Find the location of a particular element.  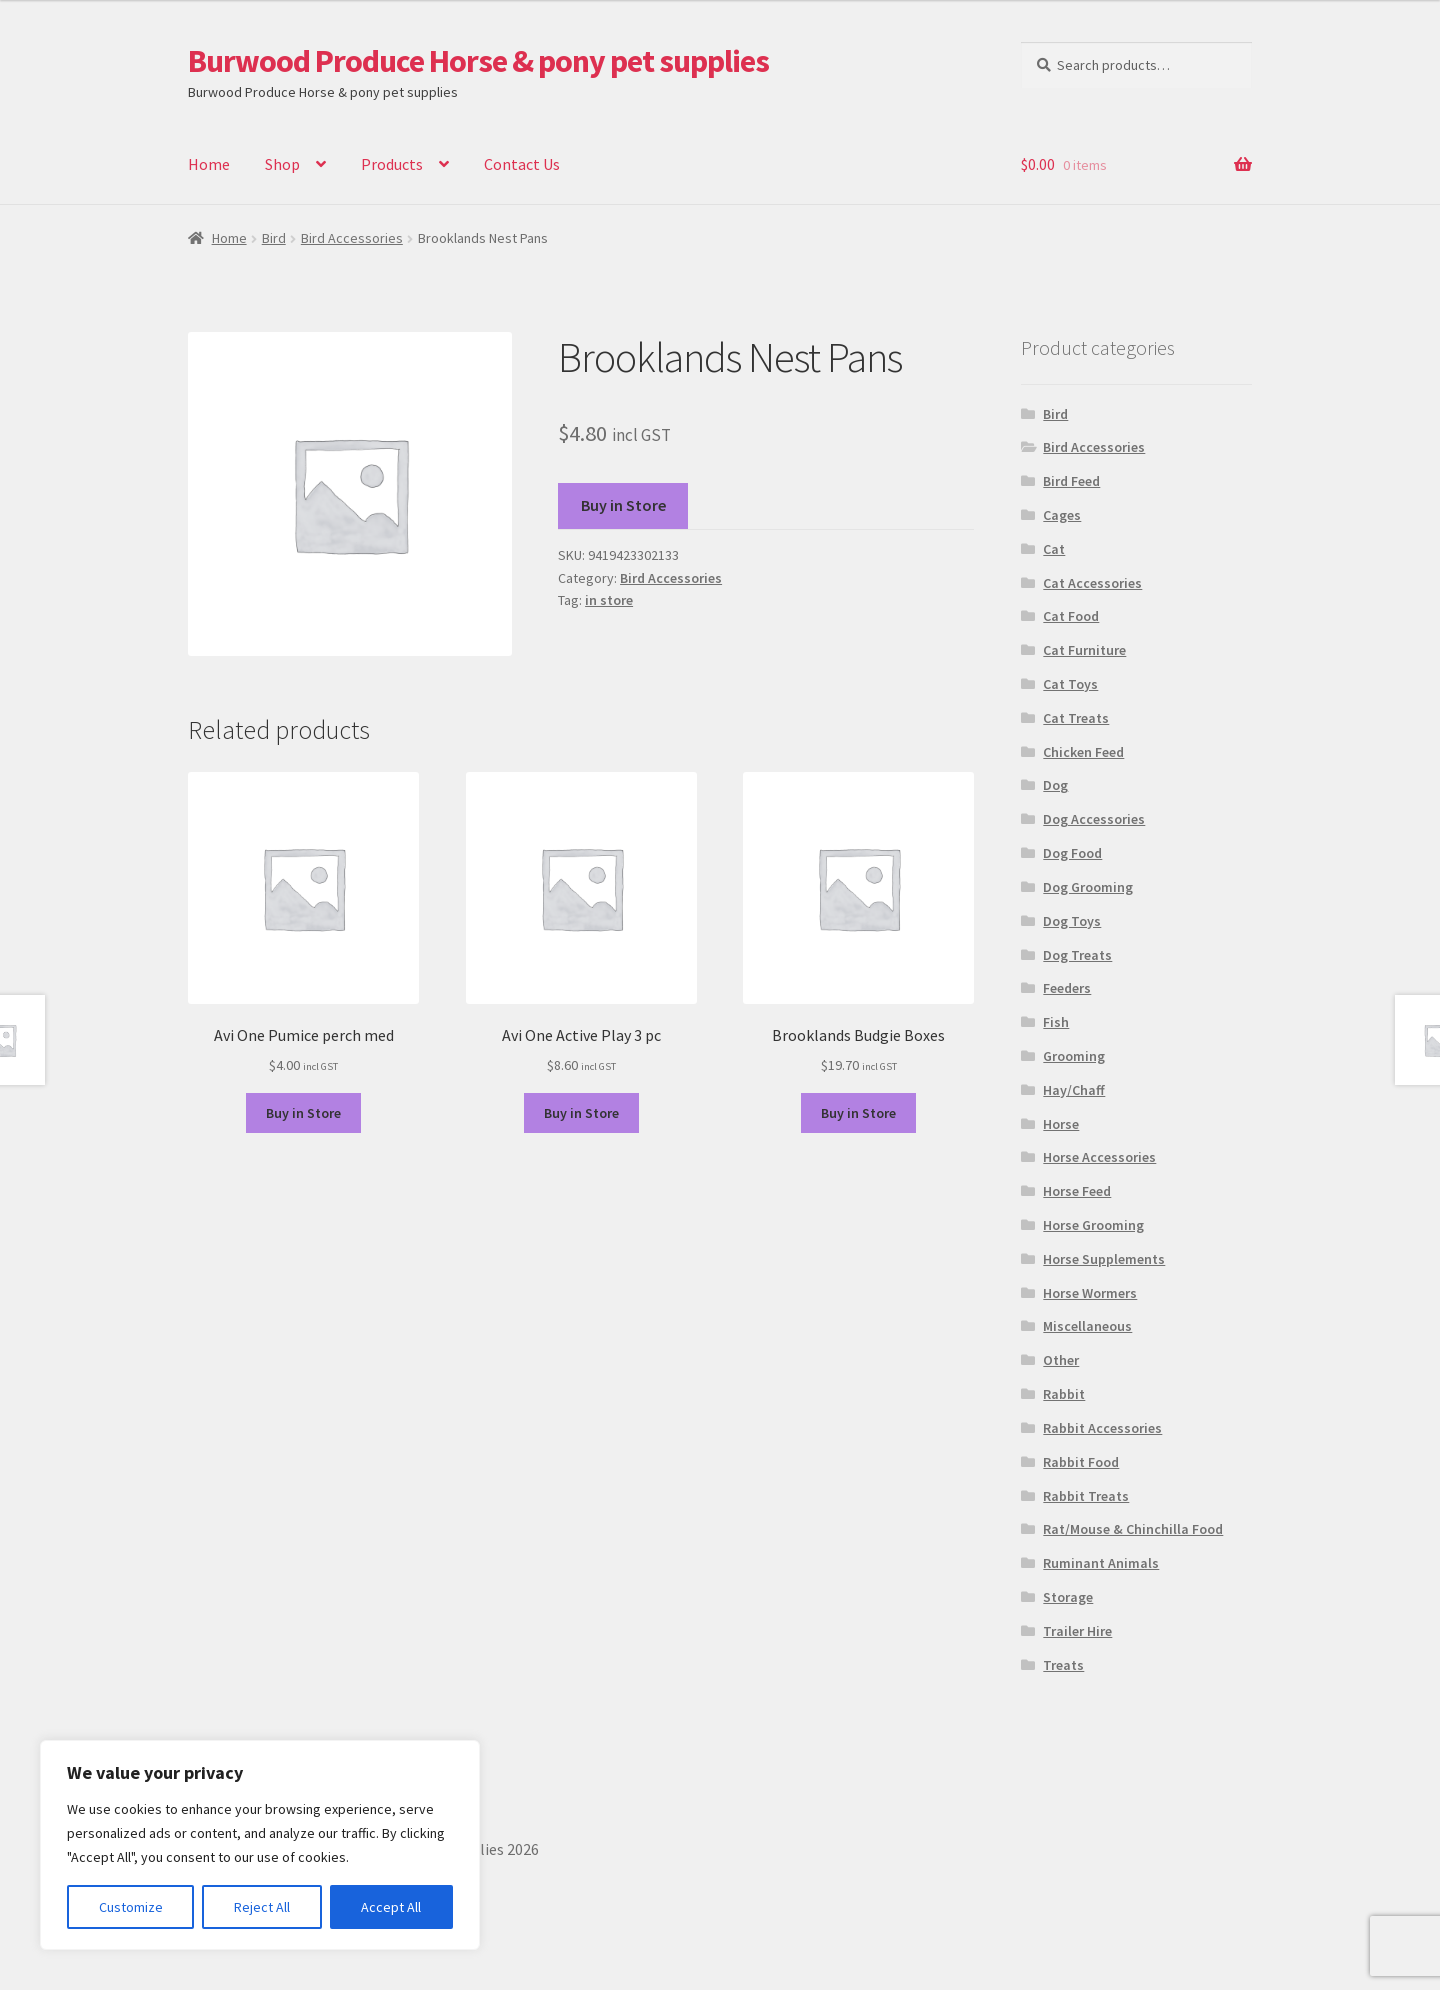

Cat Accessories is located at coordinates (1092, 583).